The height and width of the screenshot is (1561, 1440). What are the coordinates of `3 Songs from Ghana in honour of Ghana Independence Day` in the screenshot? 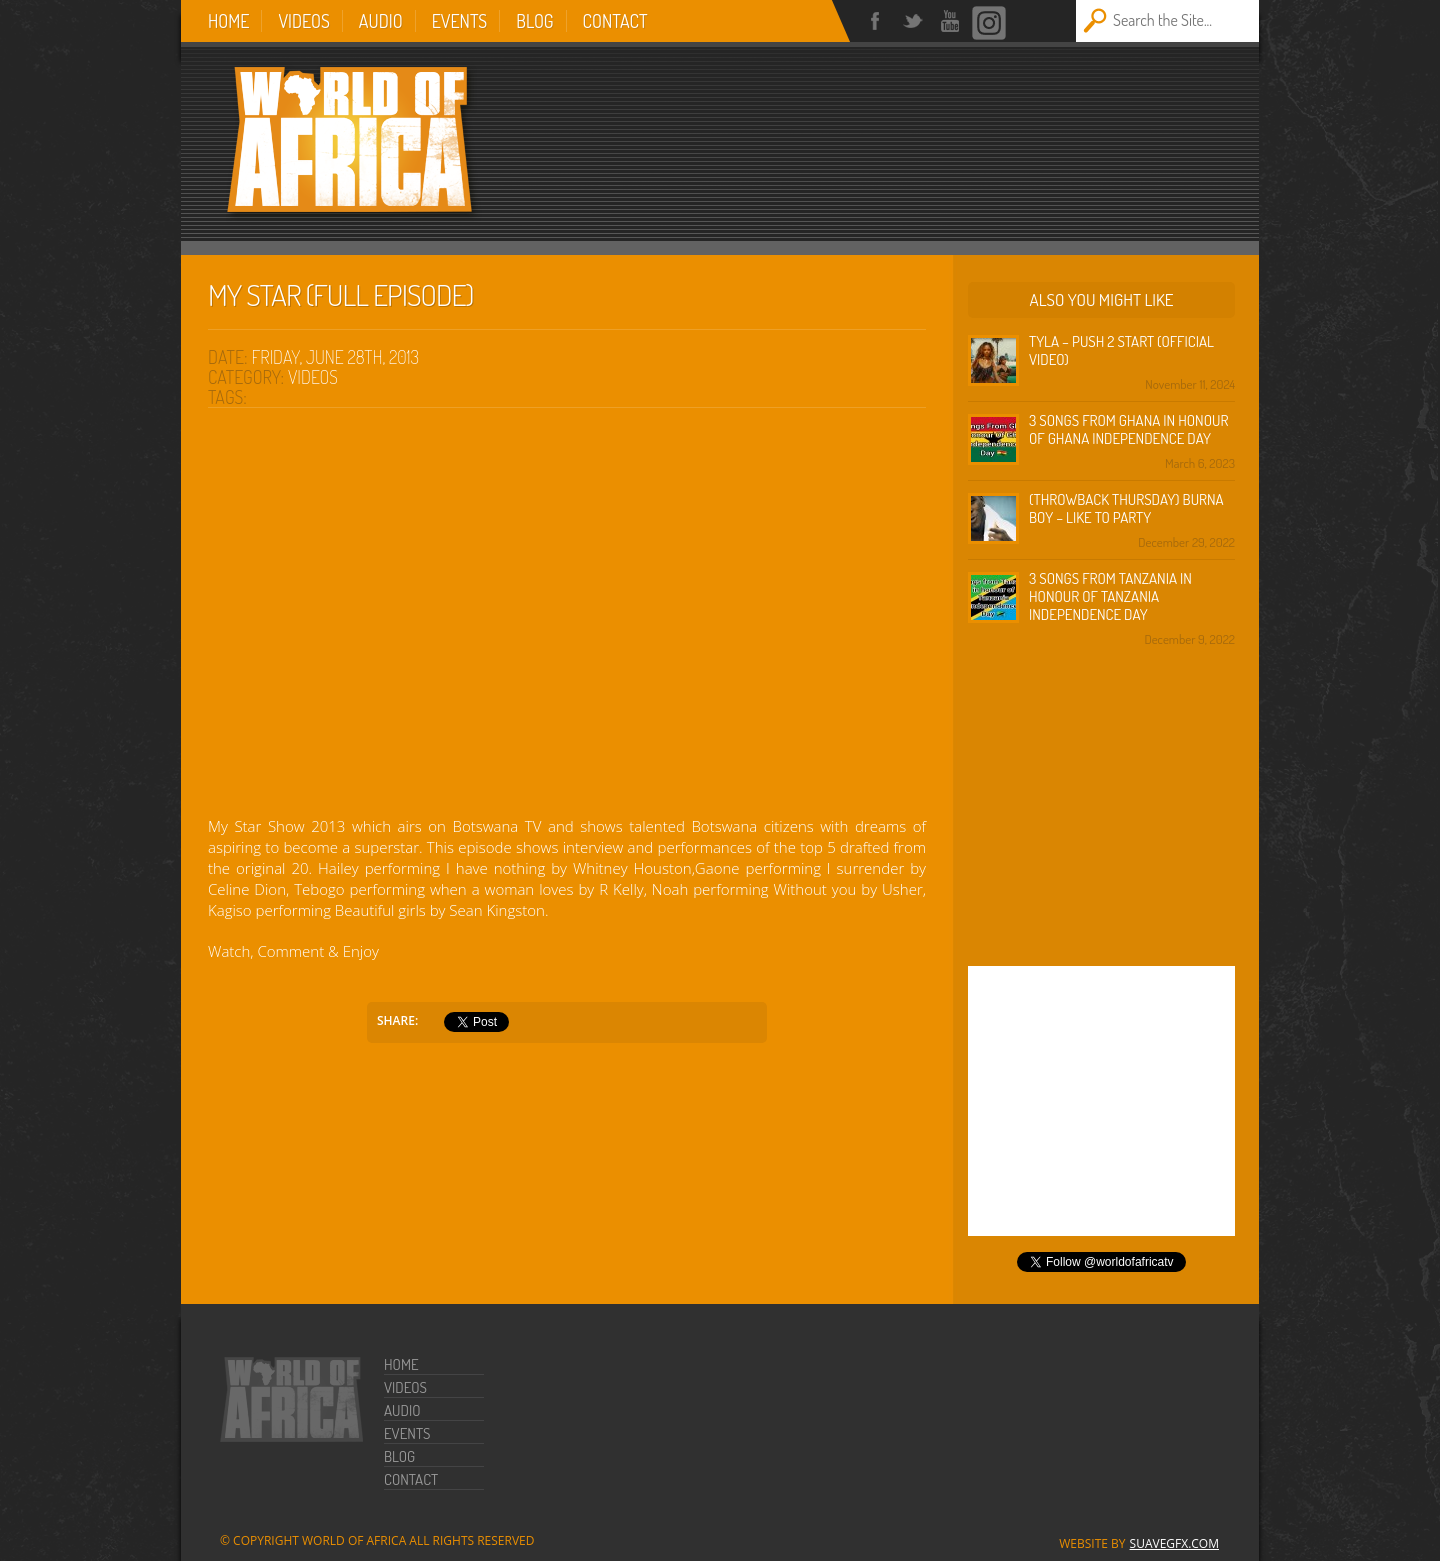 It's located at (1128, 429).